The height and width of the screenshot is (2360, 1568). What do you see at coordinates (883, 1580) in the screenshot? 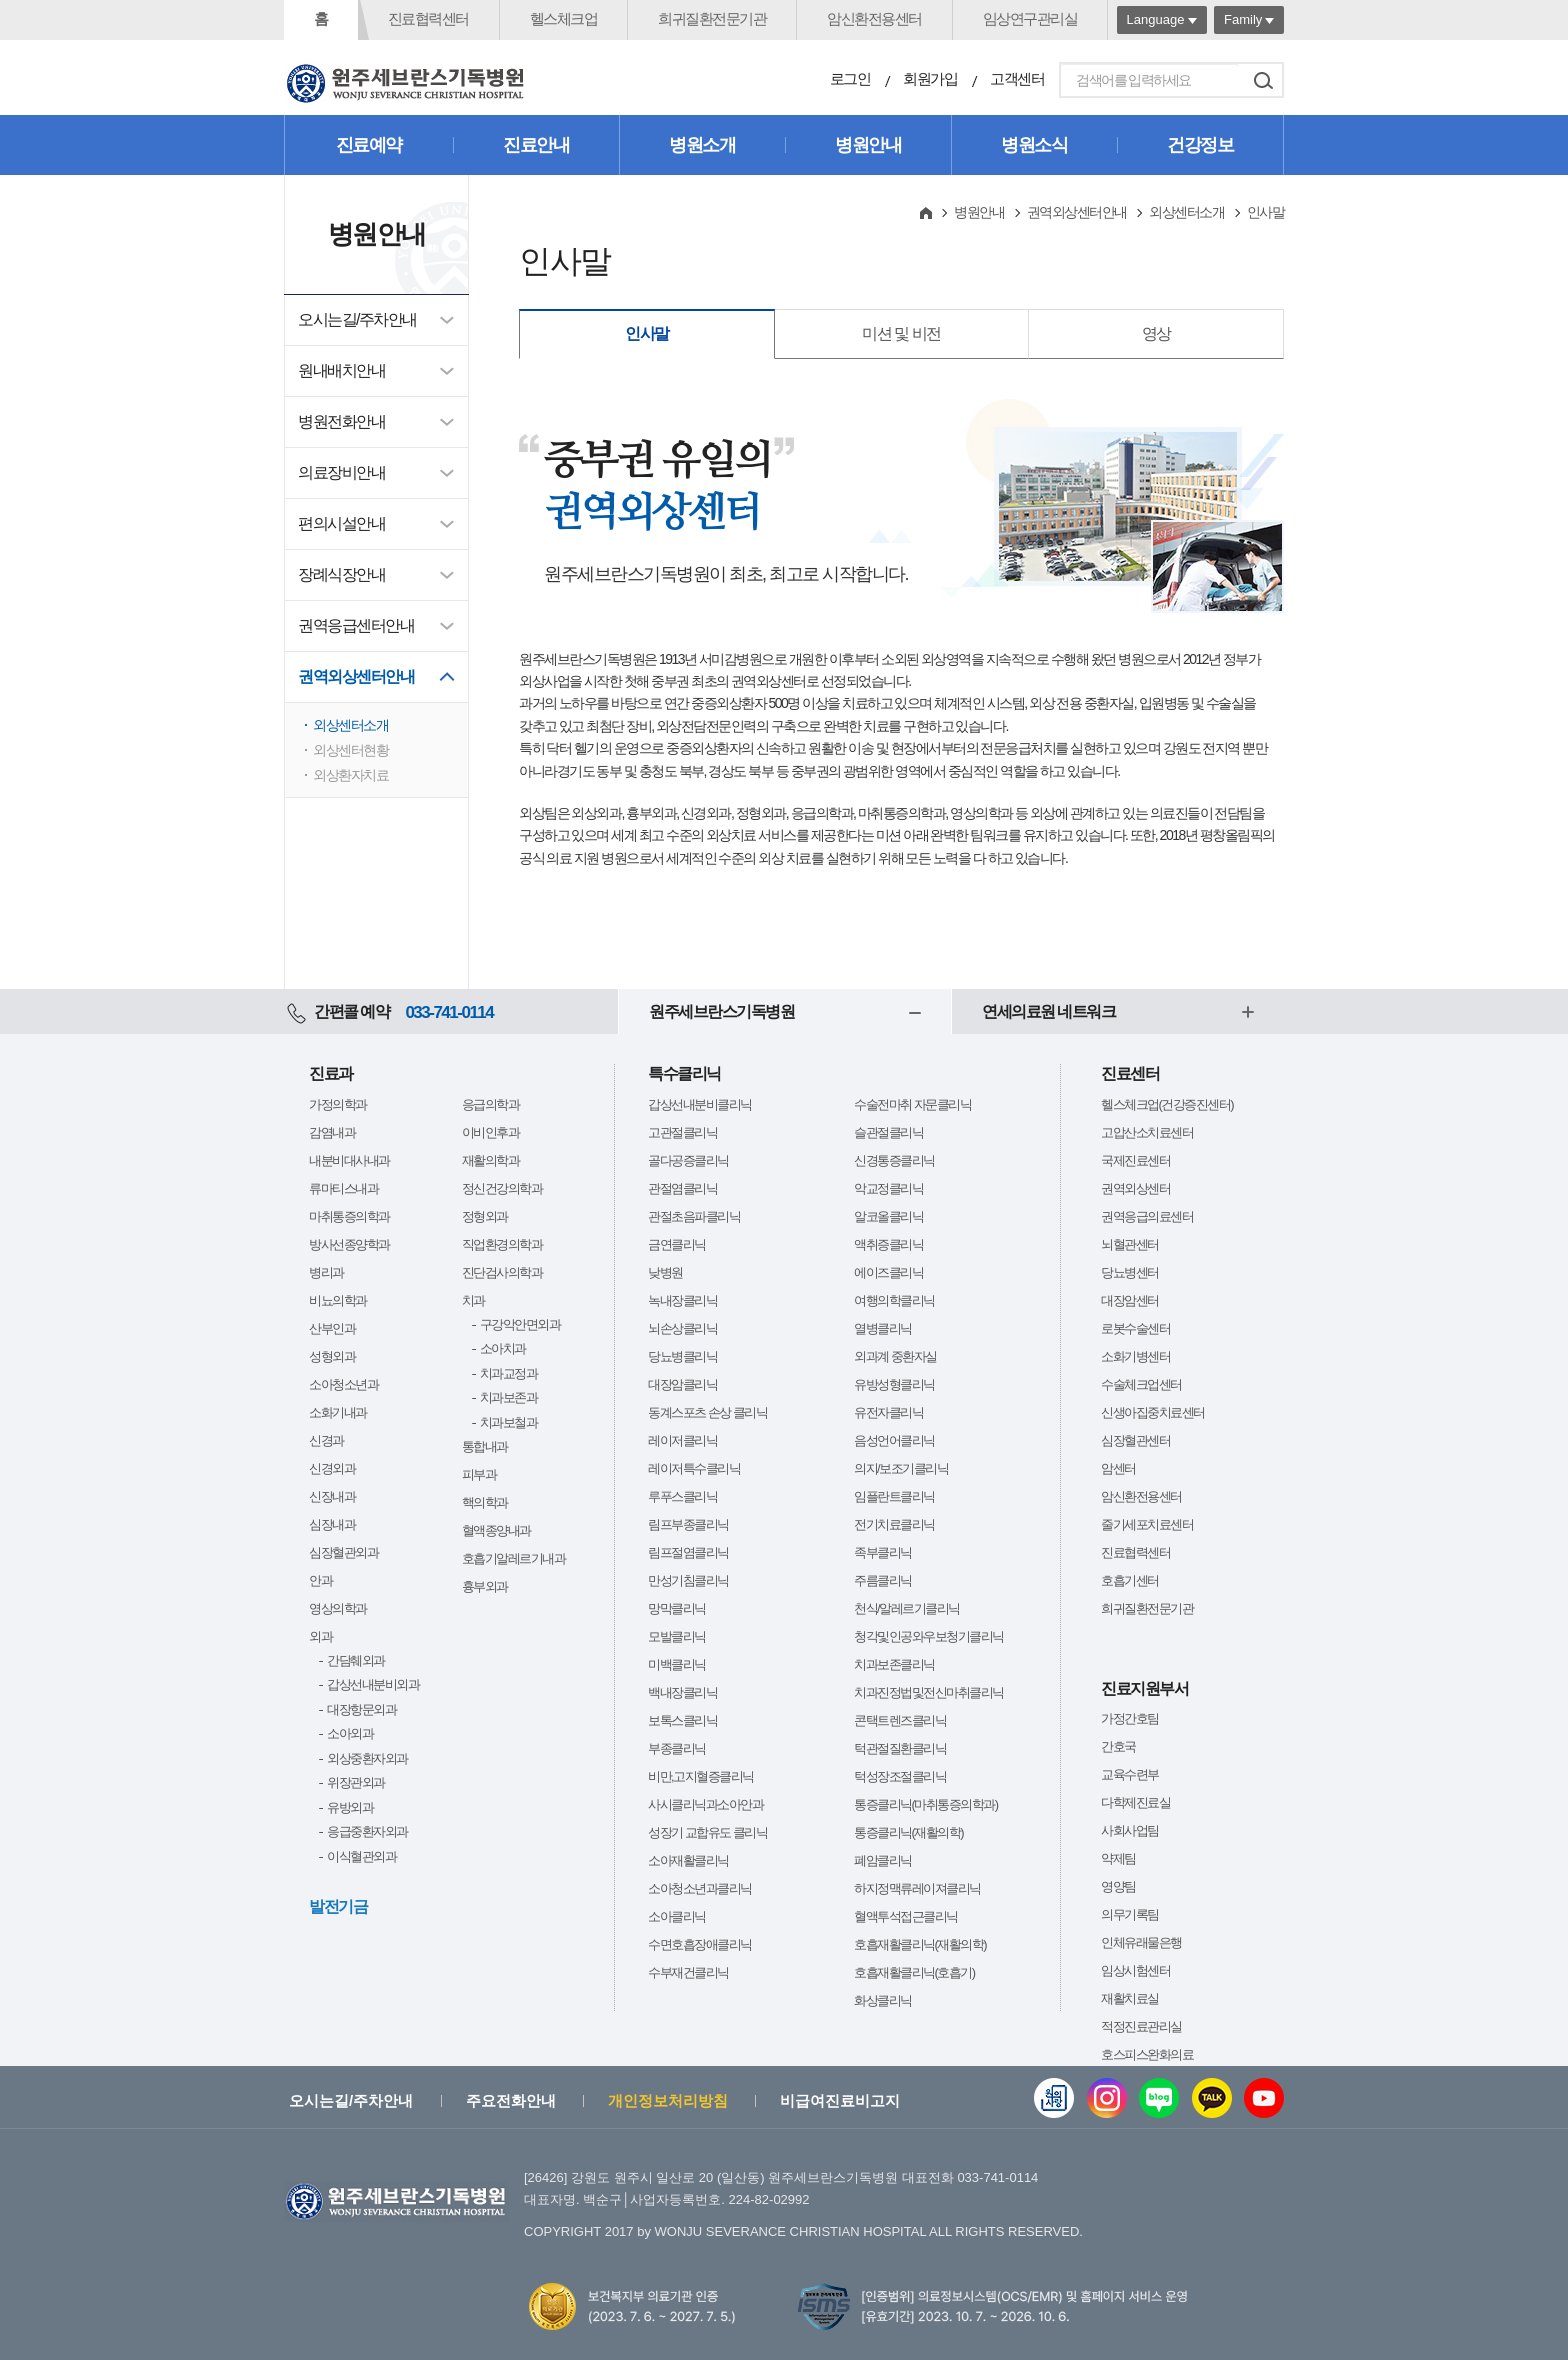
I see `주름클리닉` at bounding box center [883, 1580].